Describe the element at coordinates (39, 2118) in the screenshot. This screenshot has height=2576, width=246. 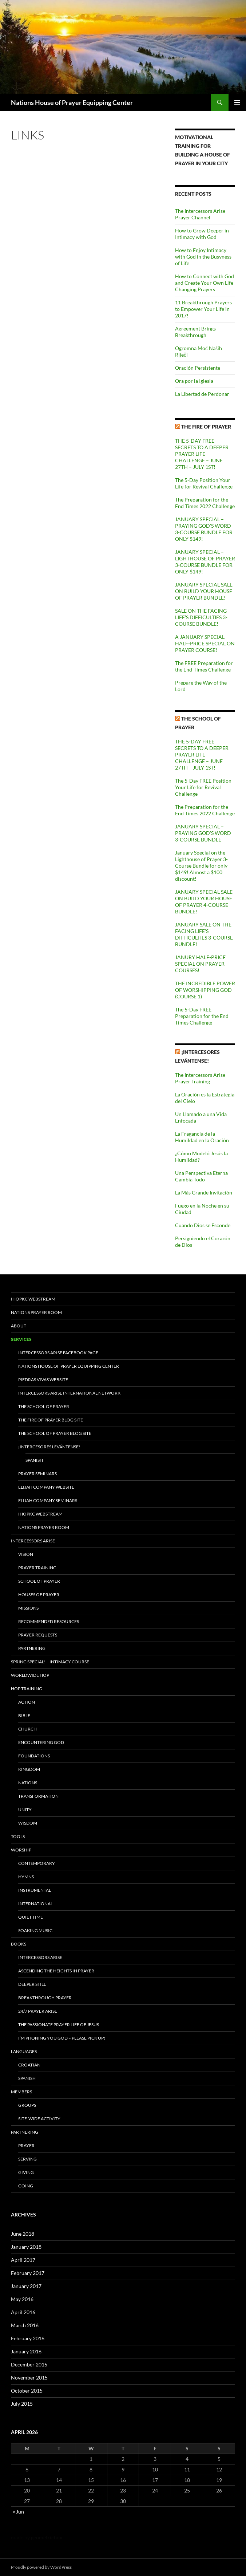
I see `Site-Wide Activity` at that location.